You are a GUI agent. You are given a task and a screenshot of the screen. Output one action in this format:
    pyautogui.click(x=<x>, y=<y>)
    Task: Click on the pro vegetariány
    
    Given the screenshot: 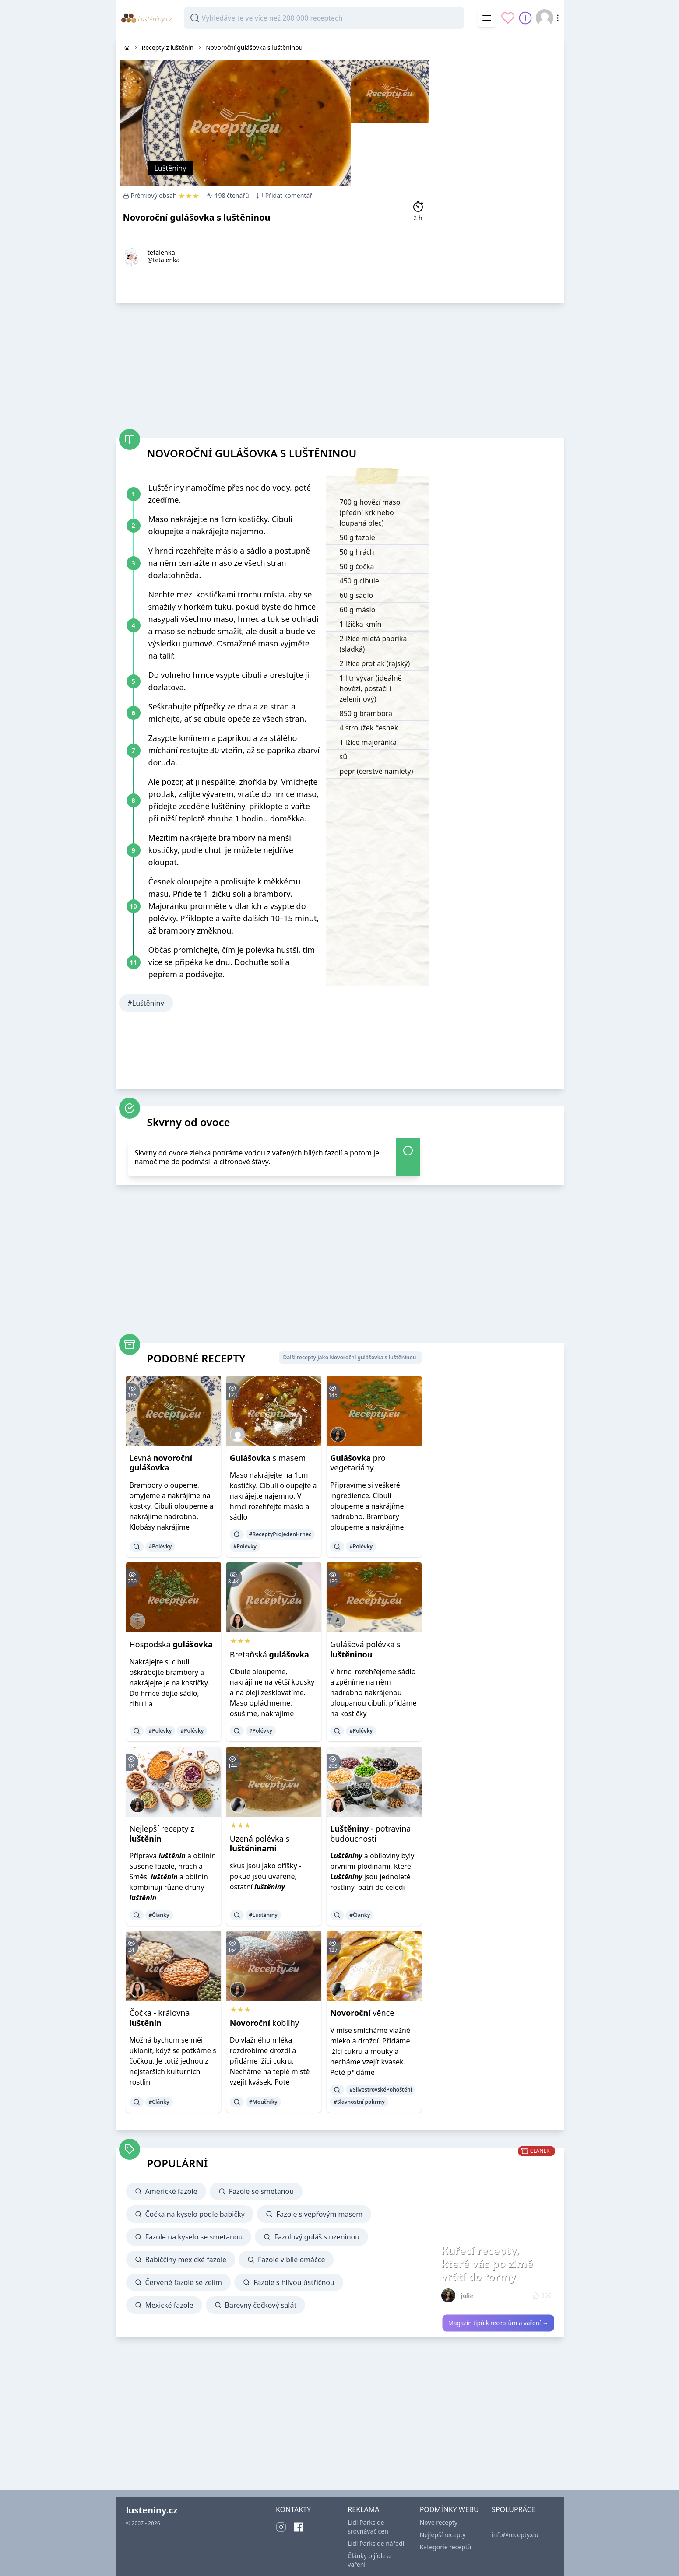 What is the action you would take?
    pyautogui.click(x=358, y=1463)
    